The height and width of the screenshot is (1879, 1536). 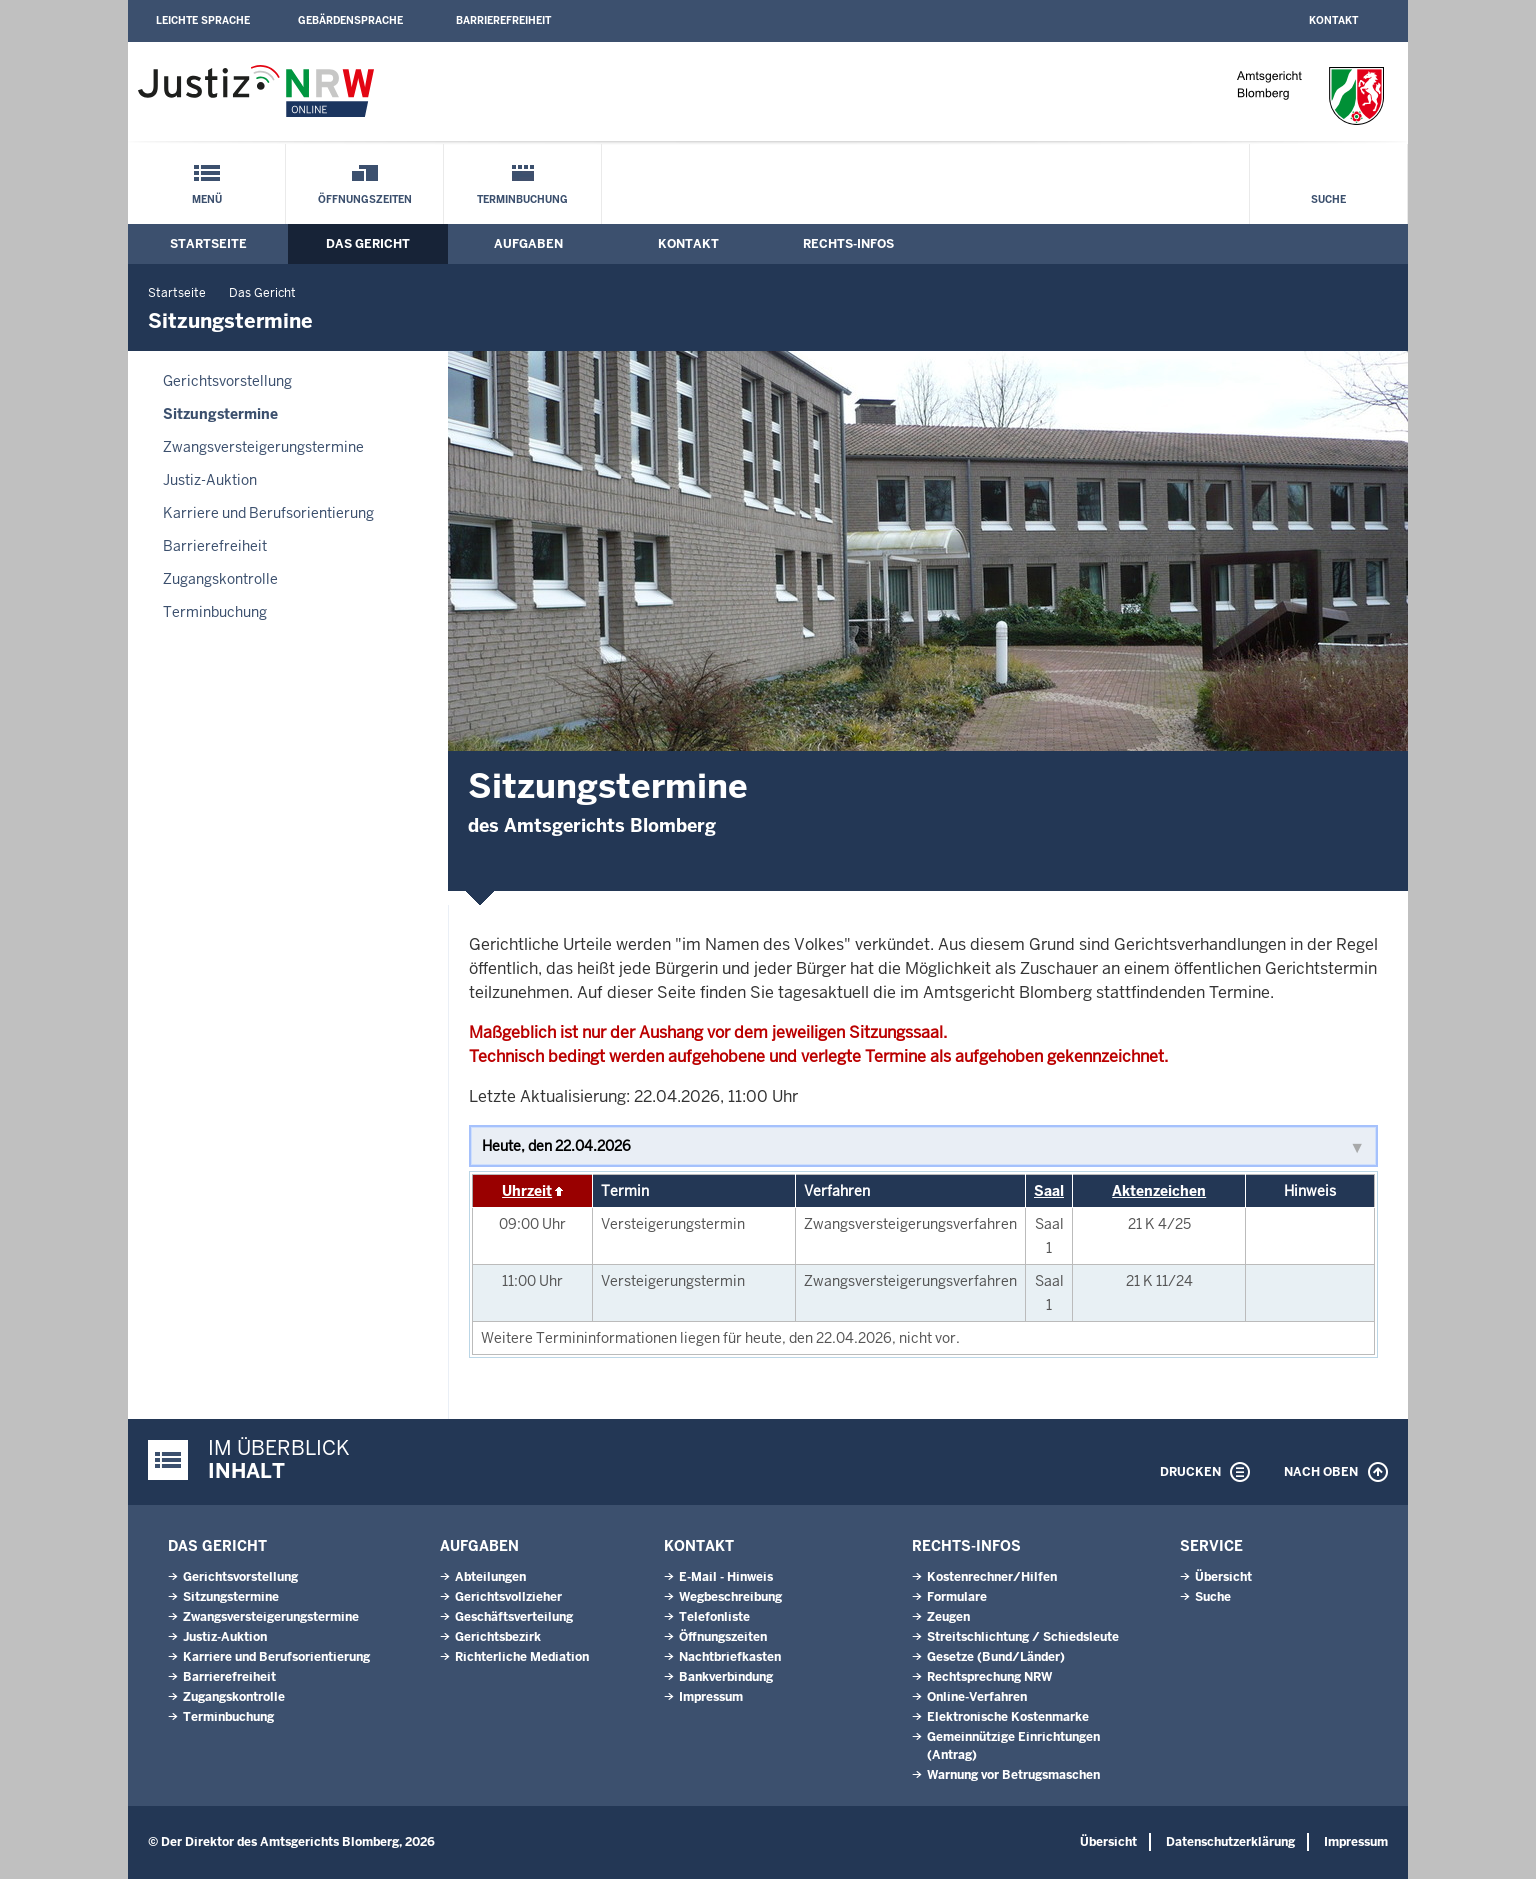 I want to click on Streitschlichtung / Schiedsleute, so click(x=1023, y=1637).